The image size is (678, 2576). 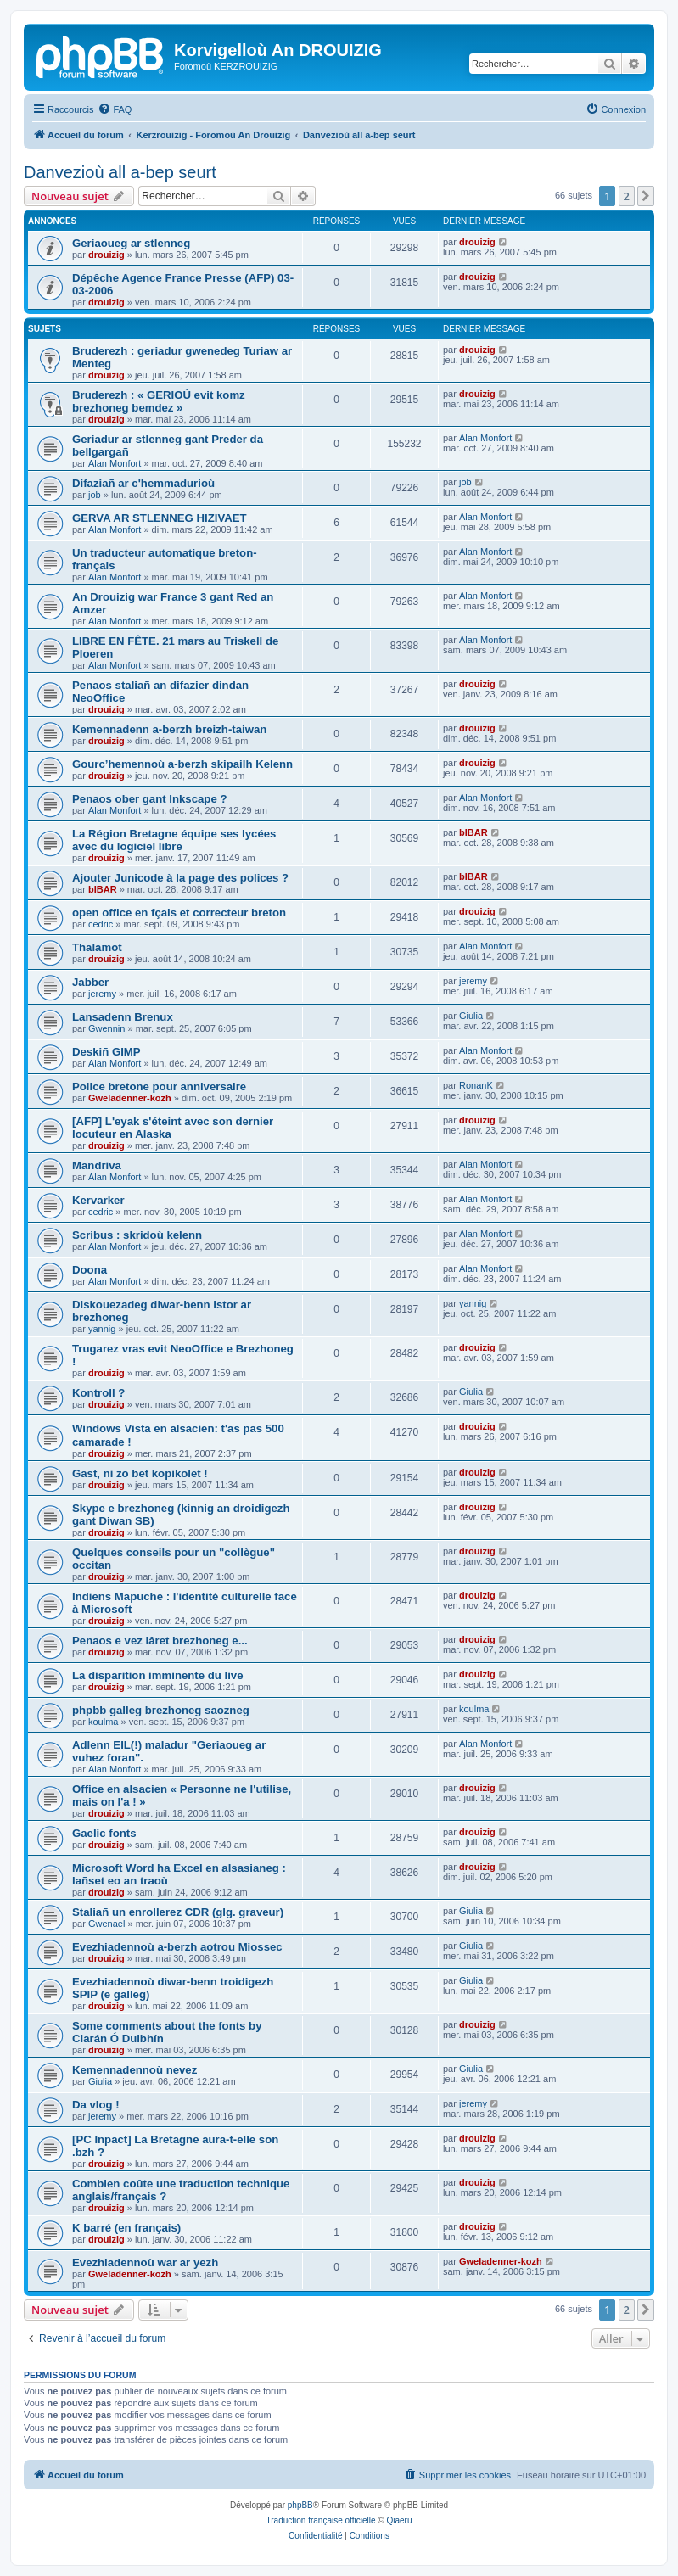 What do you see at coordinates (104, 1833) in the screenshot?
I see `Gaelic fonts` at bounding box center [104, 1833].